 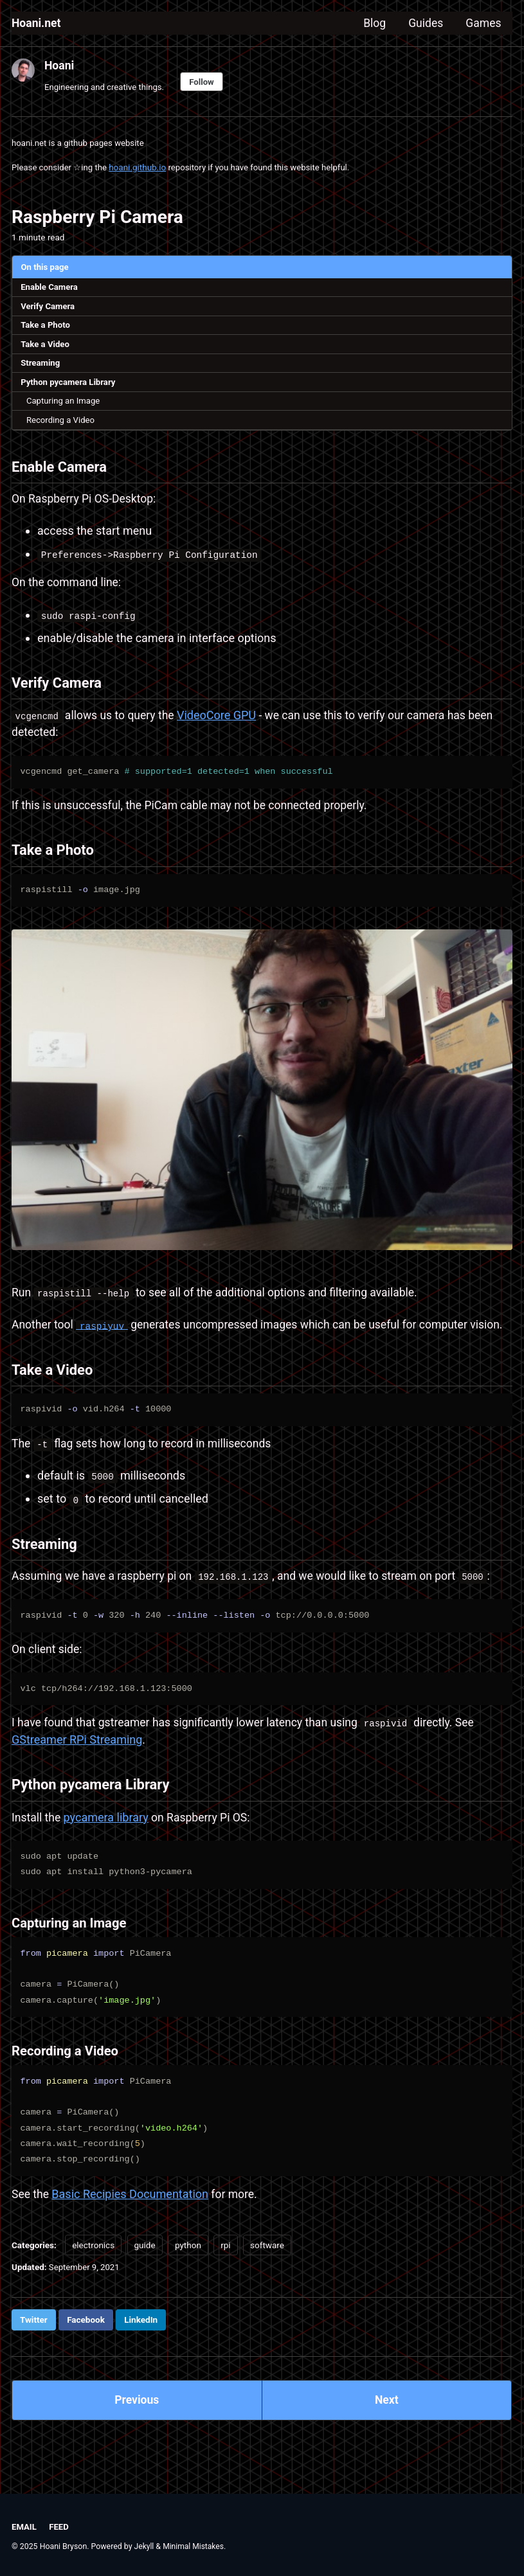 I want to click on Previous, so click(x=136, y=2438).